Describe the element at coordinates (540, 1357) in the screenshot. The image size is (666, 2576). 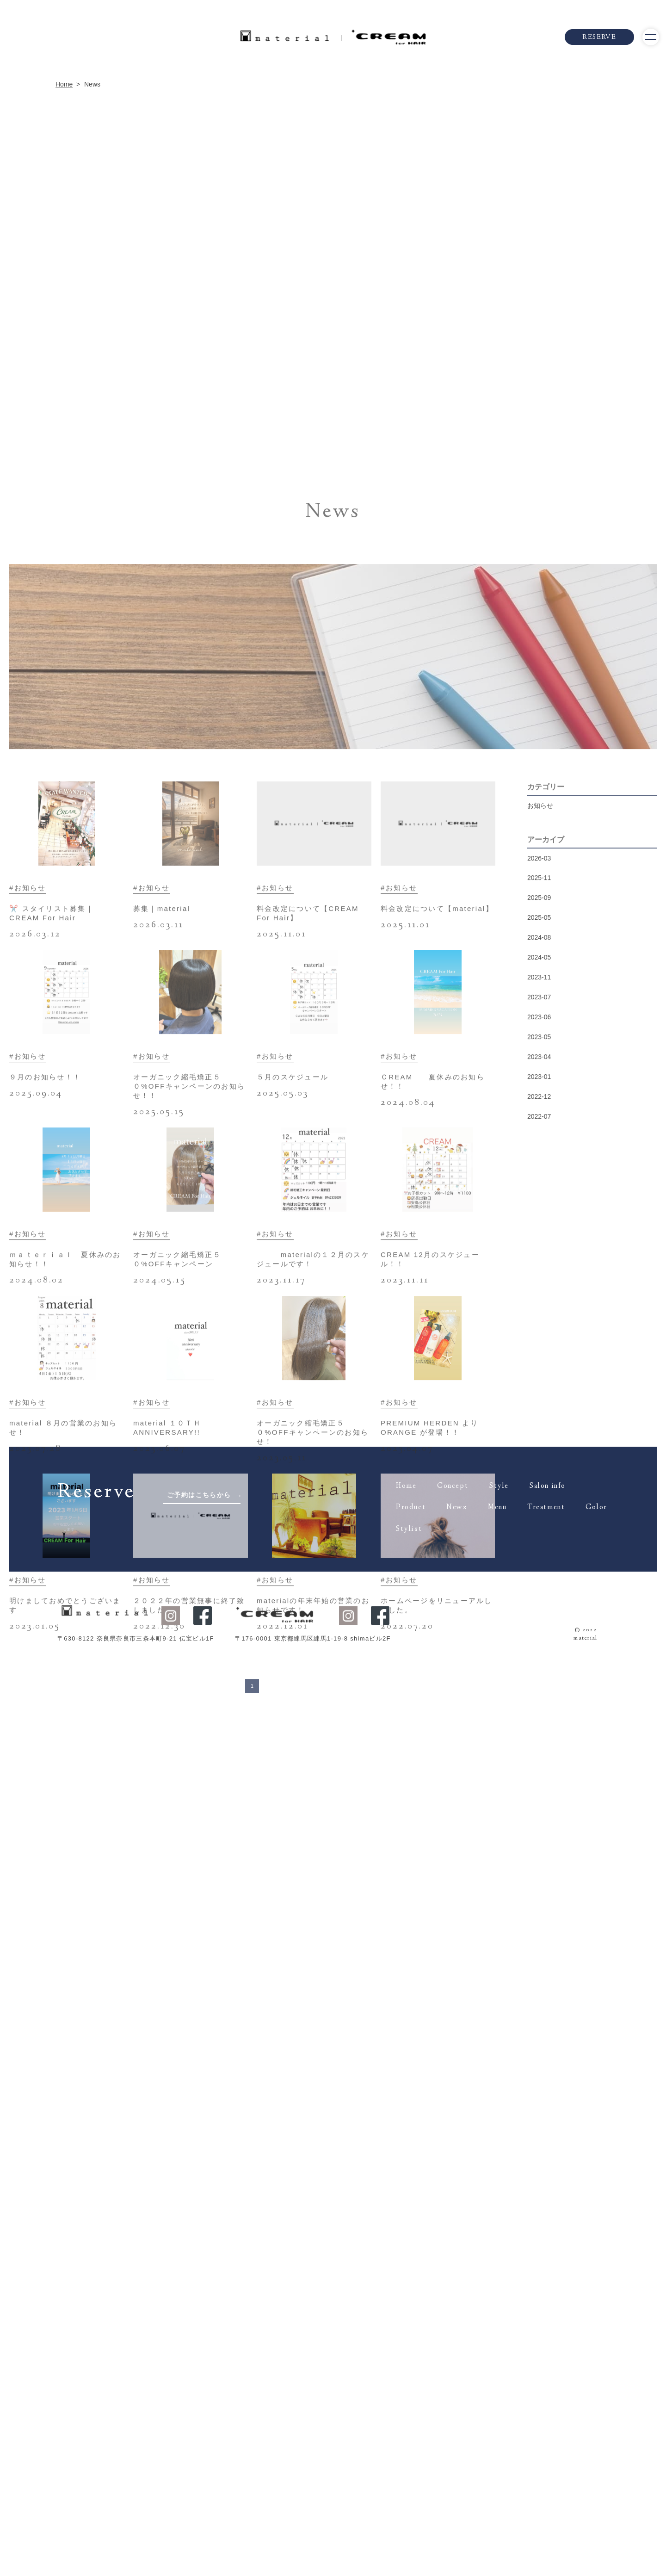
I see `お知らせ` at that location.